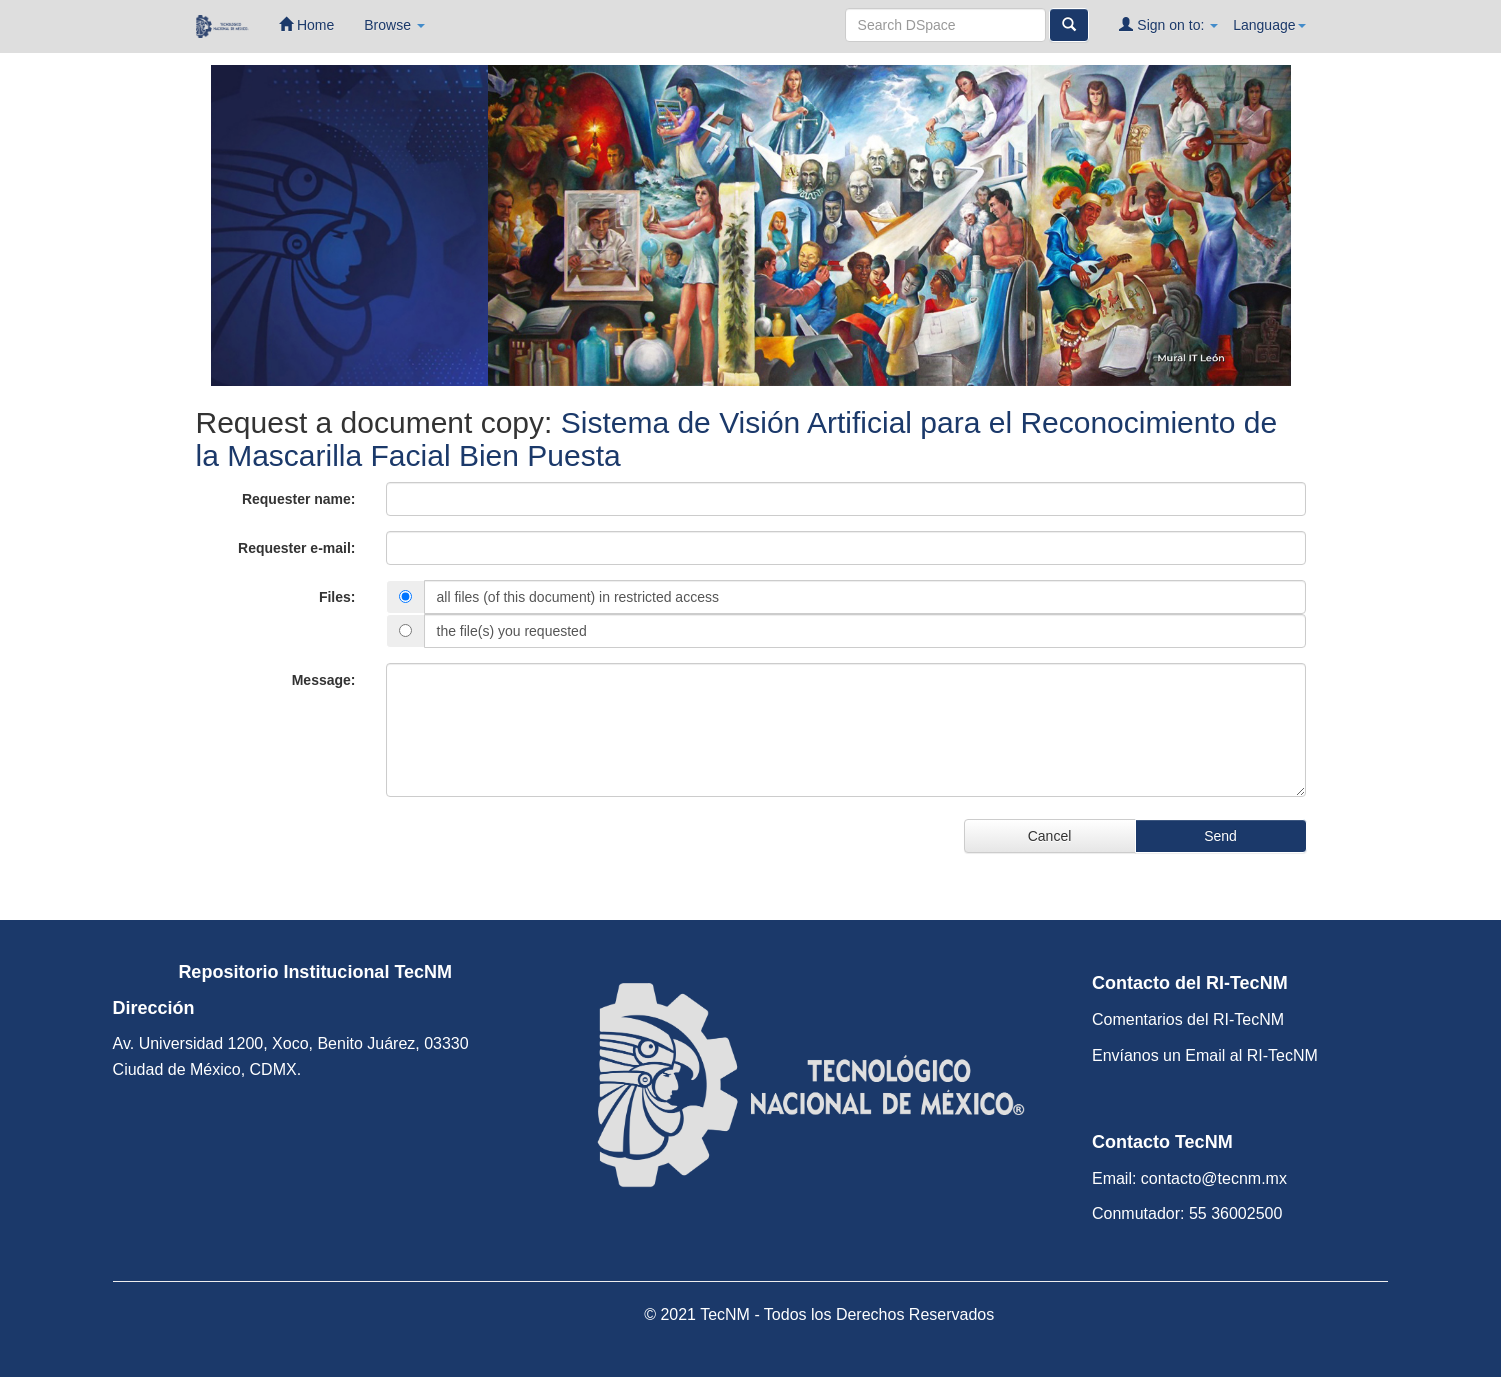 This screenshot has height=1377, width=1501. What do you see at coordinates (1050, 836) in the screenshot?
I see `Cancel` at bounding box center [1050, 836].